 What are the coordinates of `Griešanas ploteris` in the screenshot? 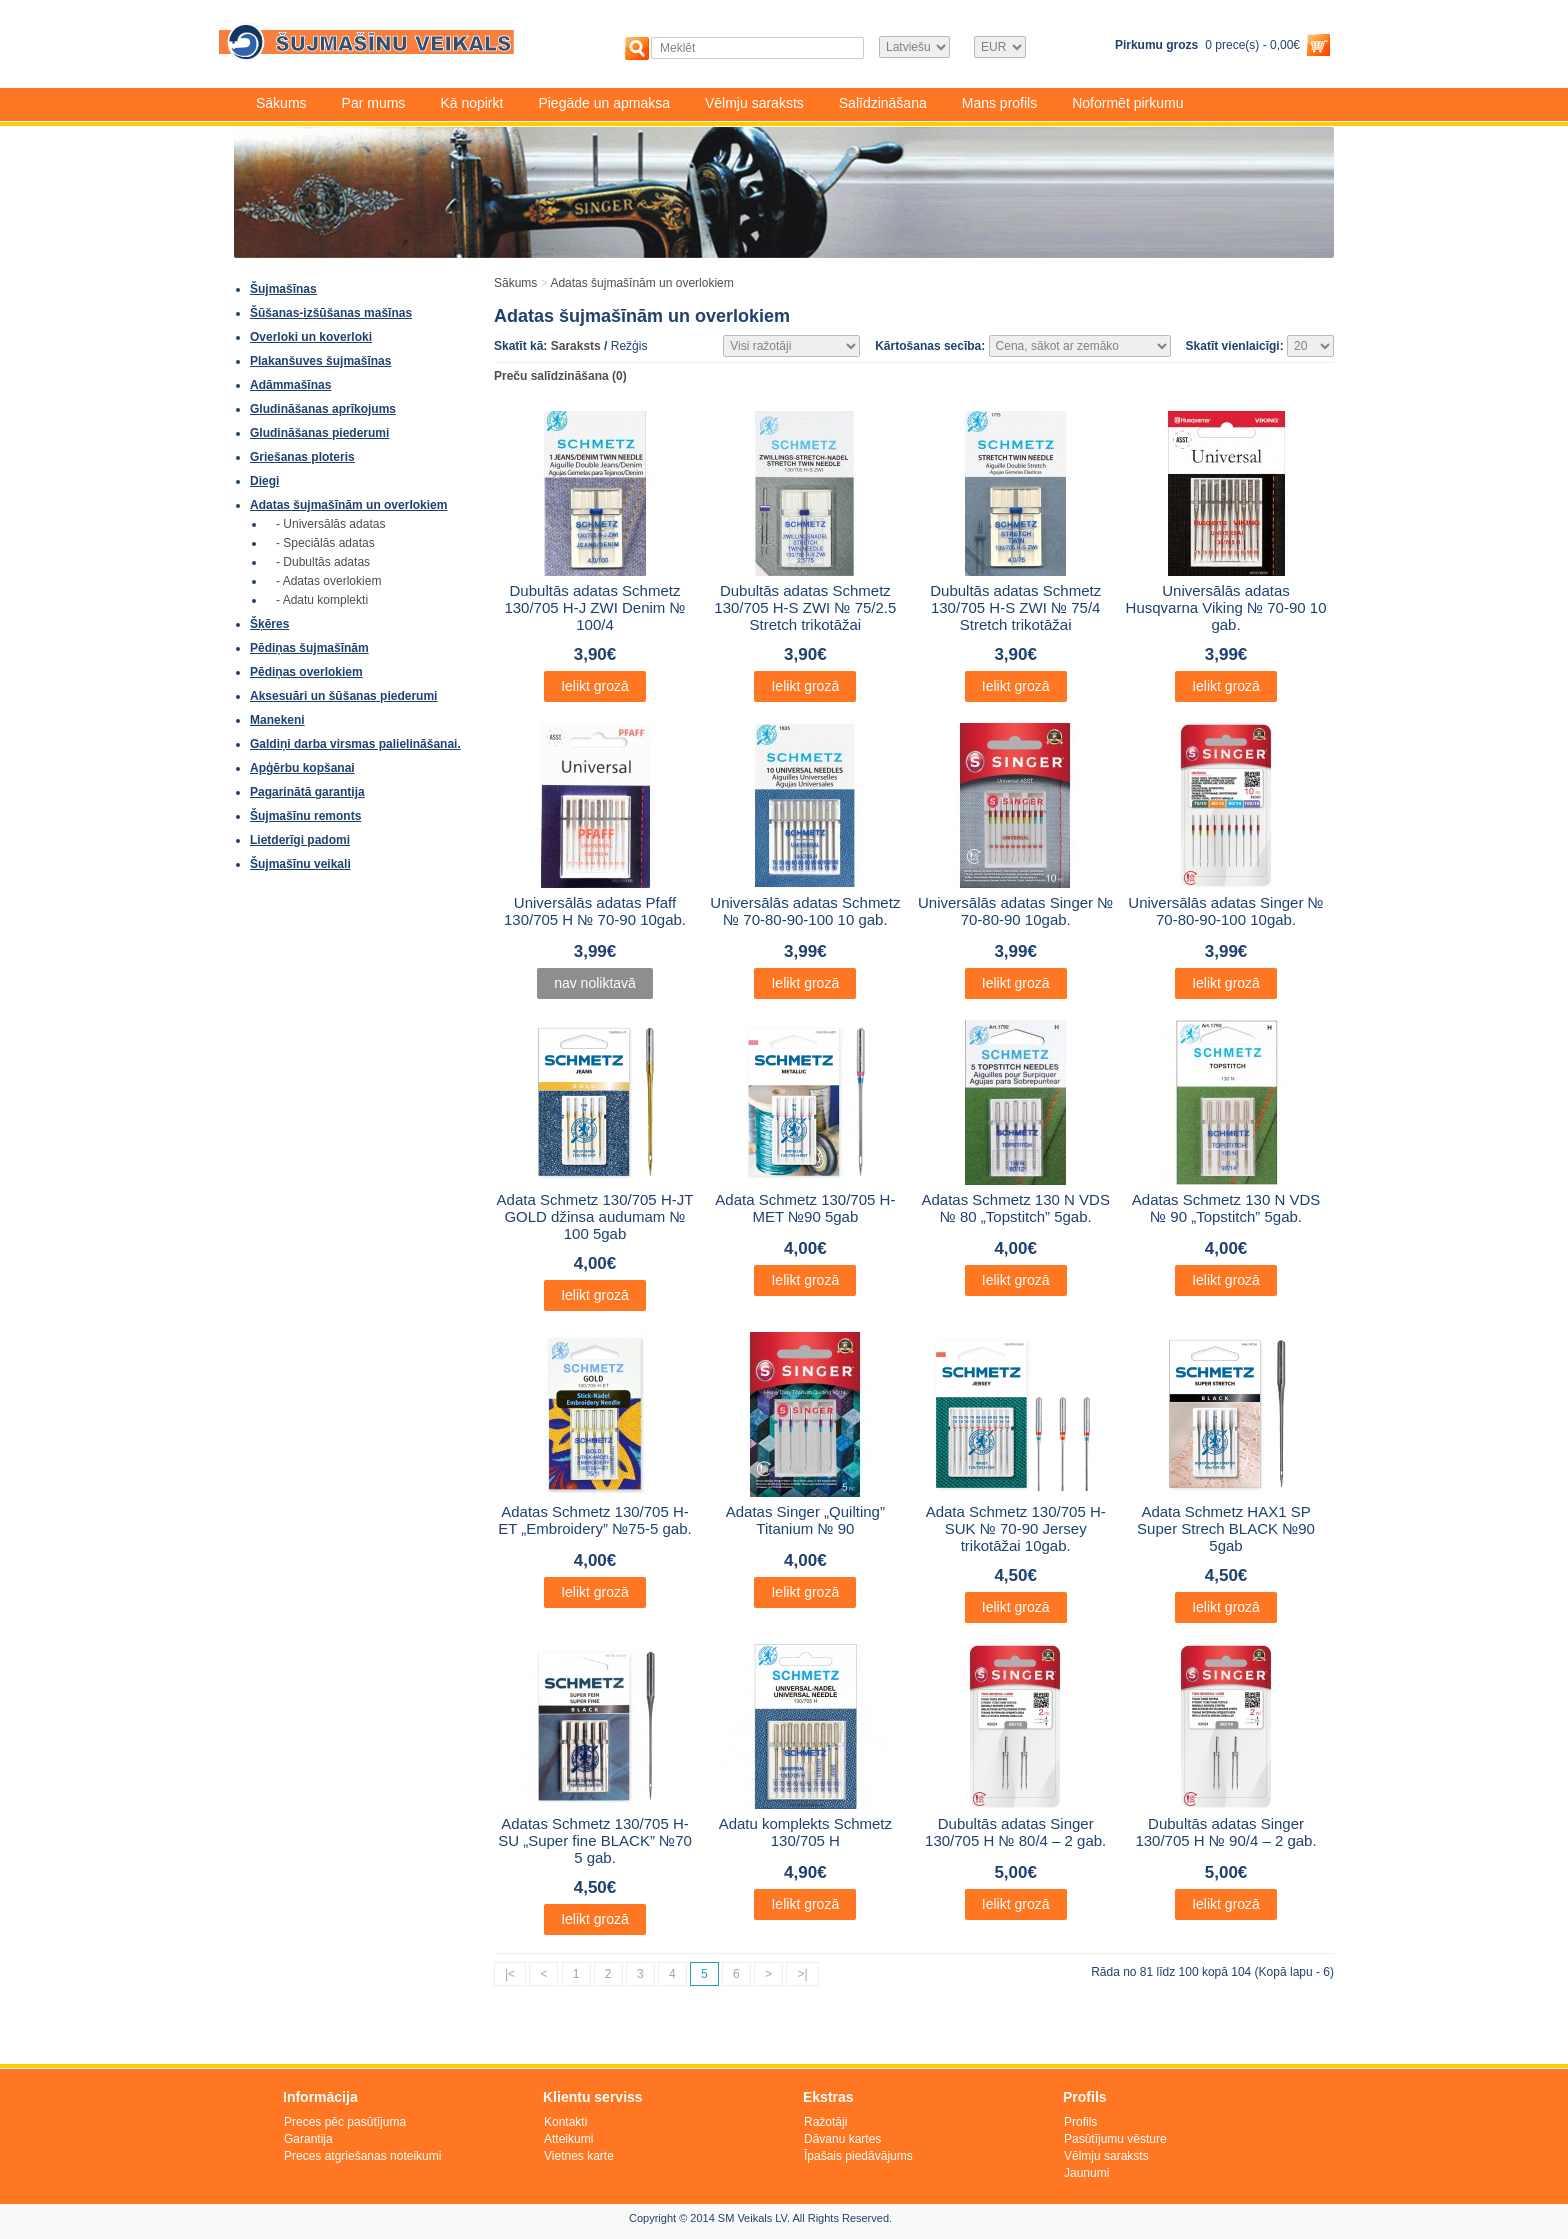 It's located at (302, 457).